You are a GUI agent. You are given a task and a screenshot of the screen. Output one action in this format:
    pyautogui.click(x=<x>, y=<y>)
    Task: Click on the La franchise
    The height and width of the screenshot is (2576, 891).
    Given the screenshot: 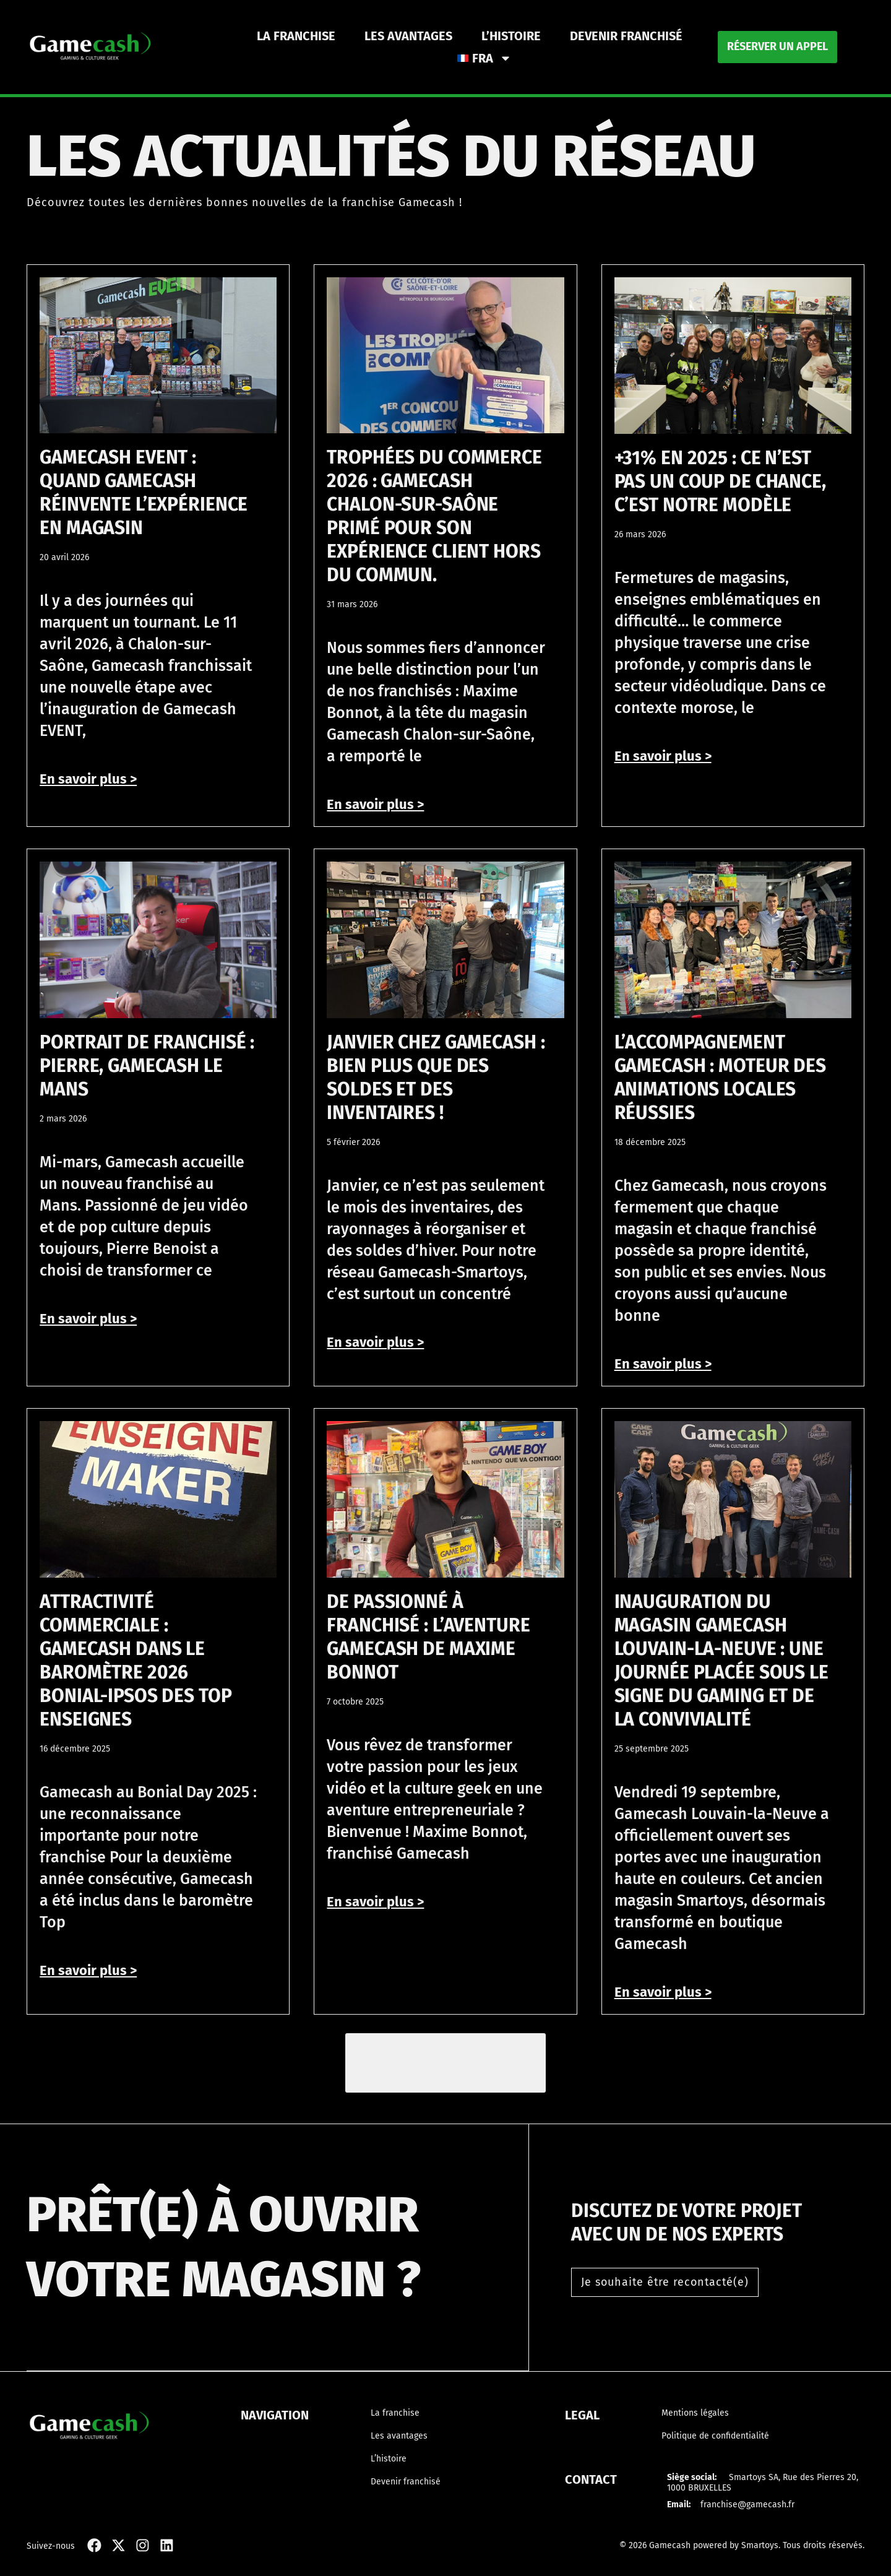 What is the action you would take?
    pyautogui.click(x=296, y=35)
    